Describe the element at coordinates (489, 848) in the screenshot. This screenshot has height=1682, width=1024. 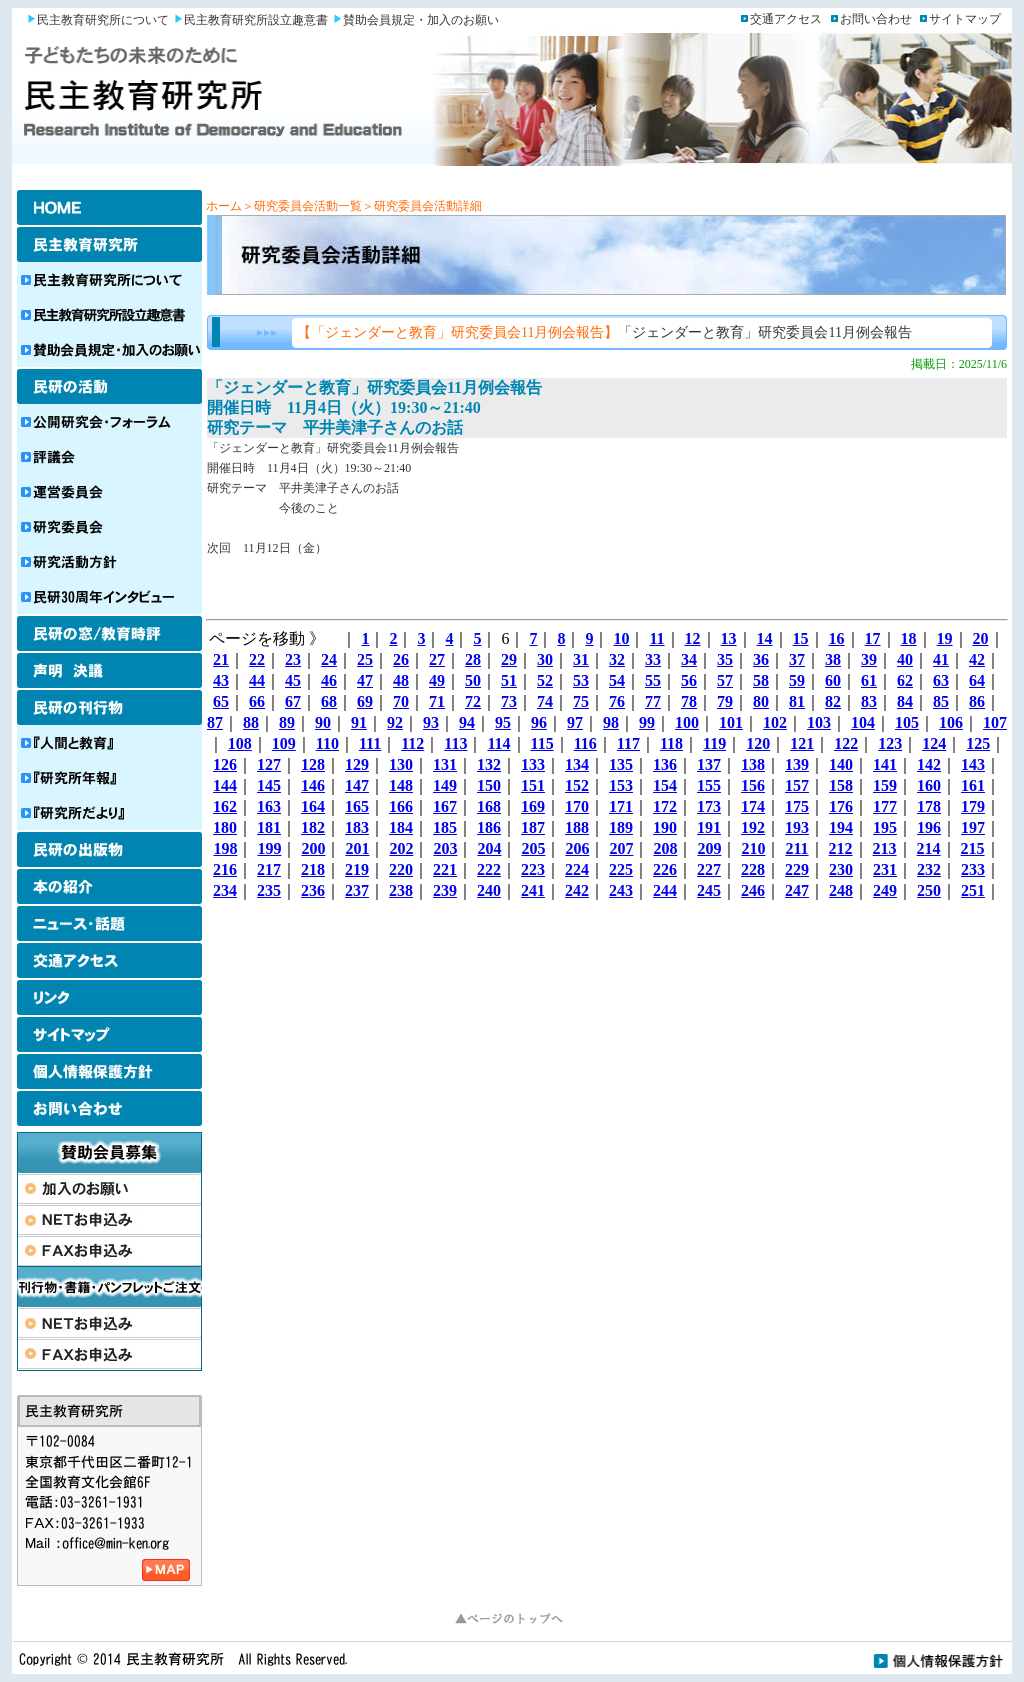
I see `204` at that location.